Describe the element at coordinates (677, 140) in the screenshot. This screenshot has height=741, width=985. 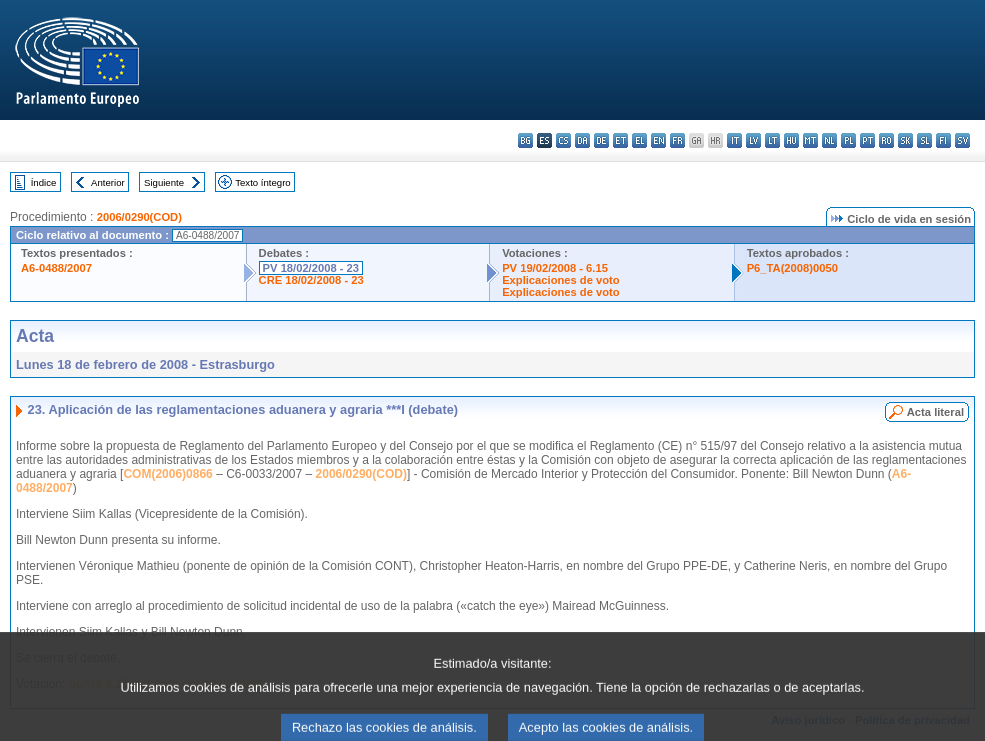
I see `fr - français` at that location.